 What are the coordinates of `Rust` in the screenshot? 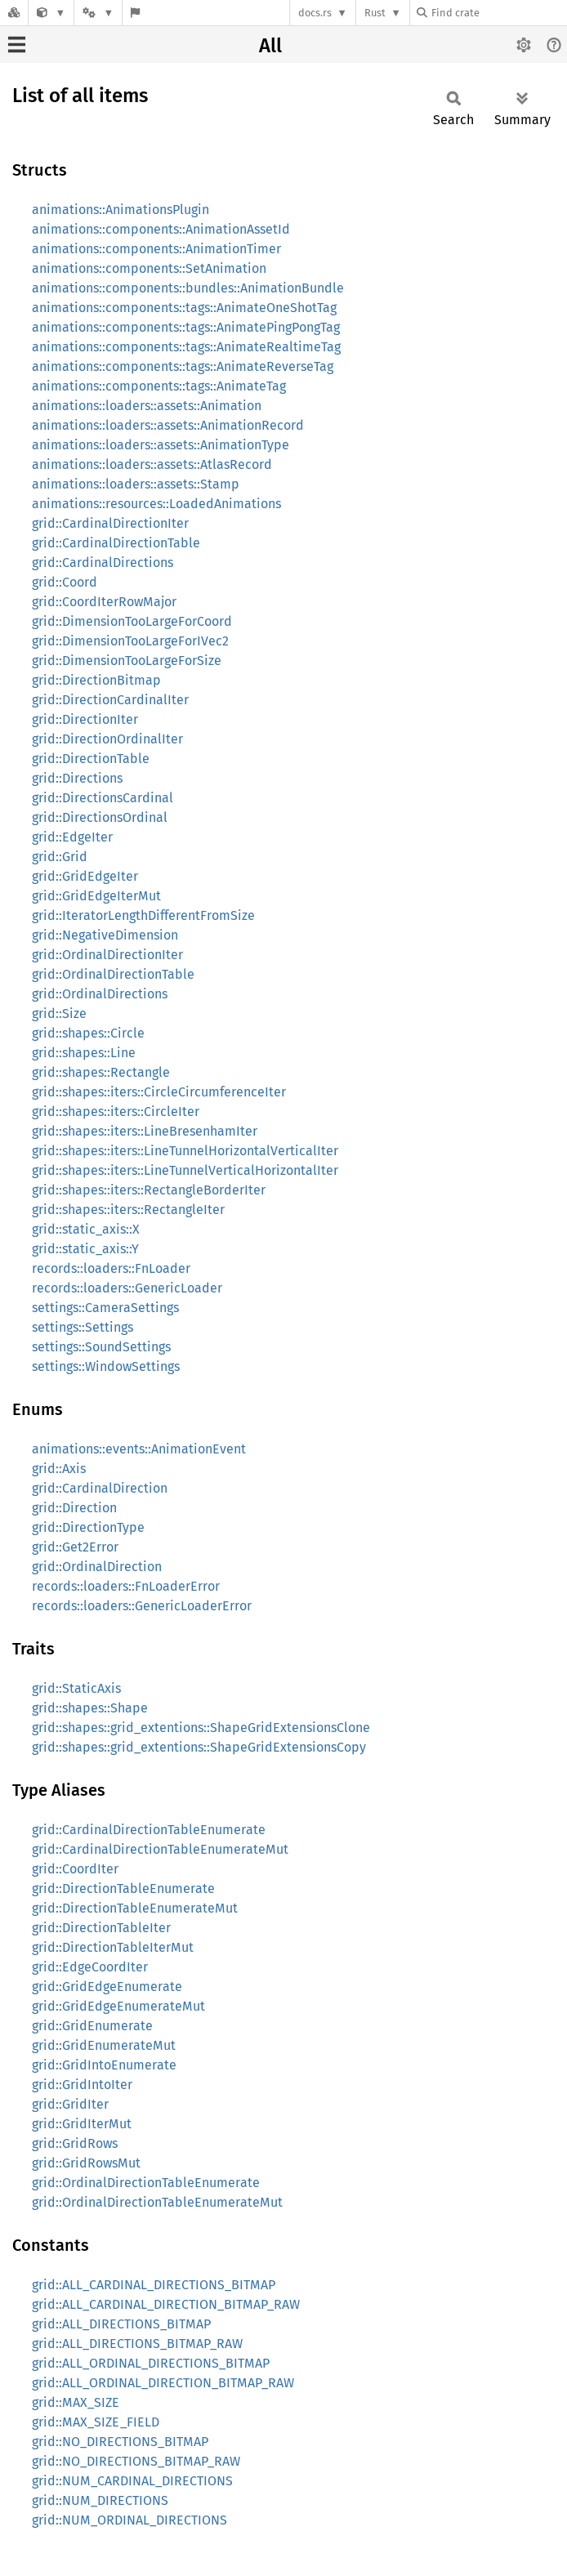 It's located at (375, 13).